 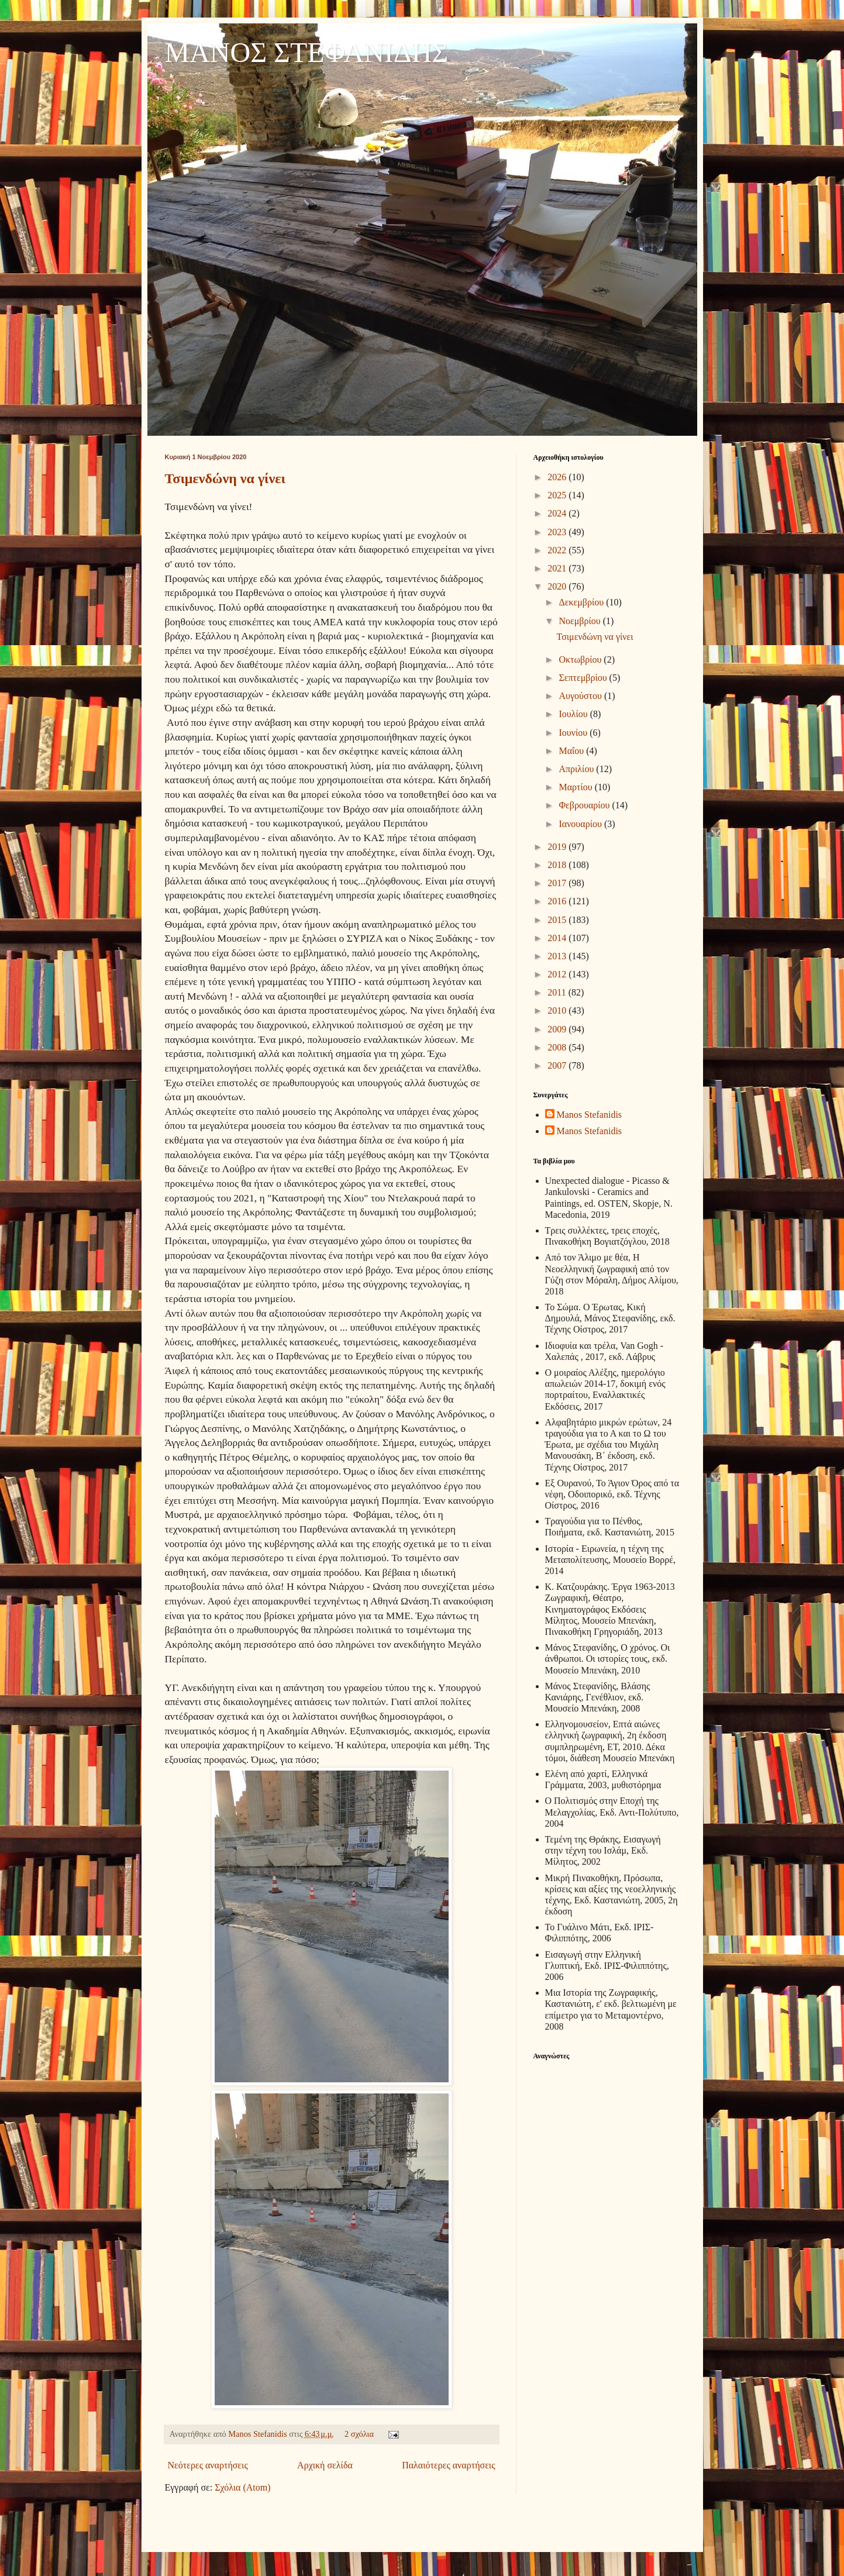 What do you see at coordinates (572, 751) in the screenshot?
I see `Μαΐου` at bounding box center [572, 751].